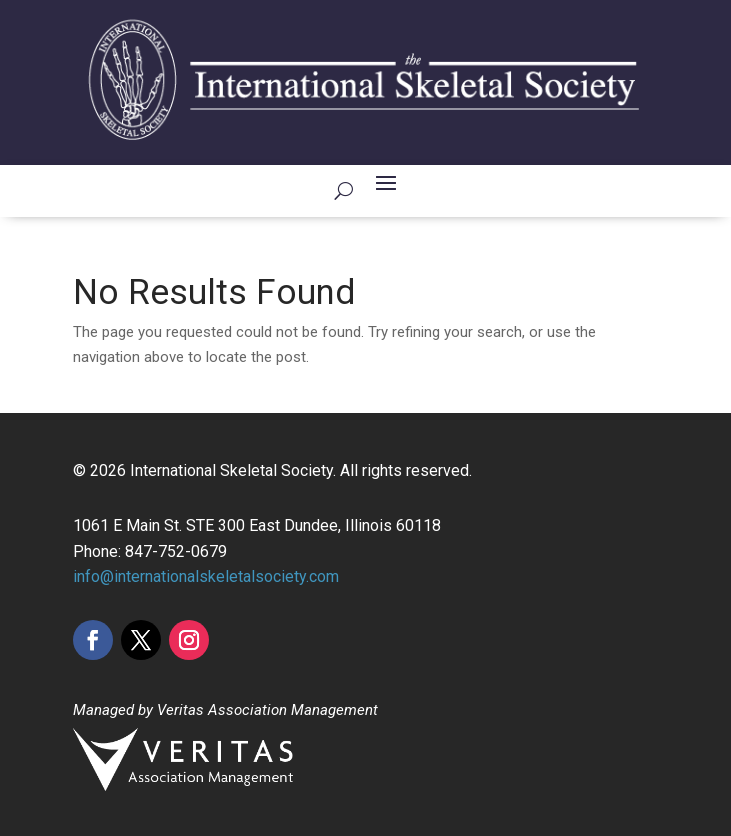  Describe the element at coordinates (206, 576) in the screenshot. I see `info@internationalskeletalsociety.com` at that location.